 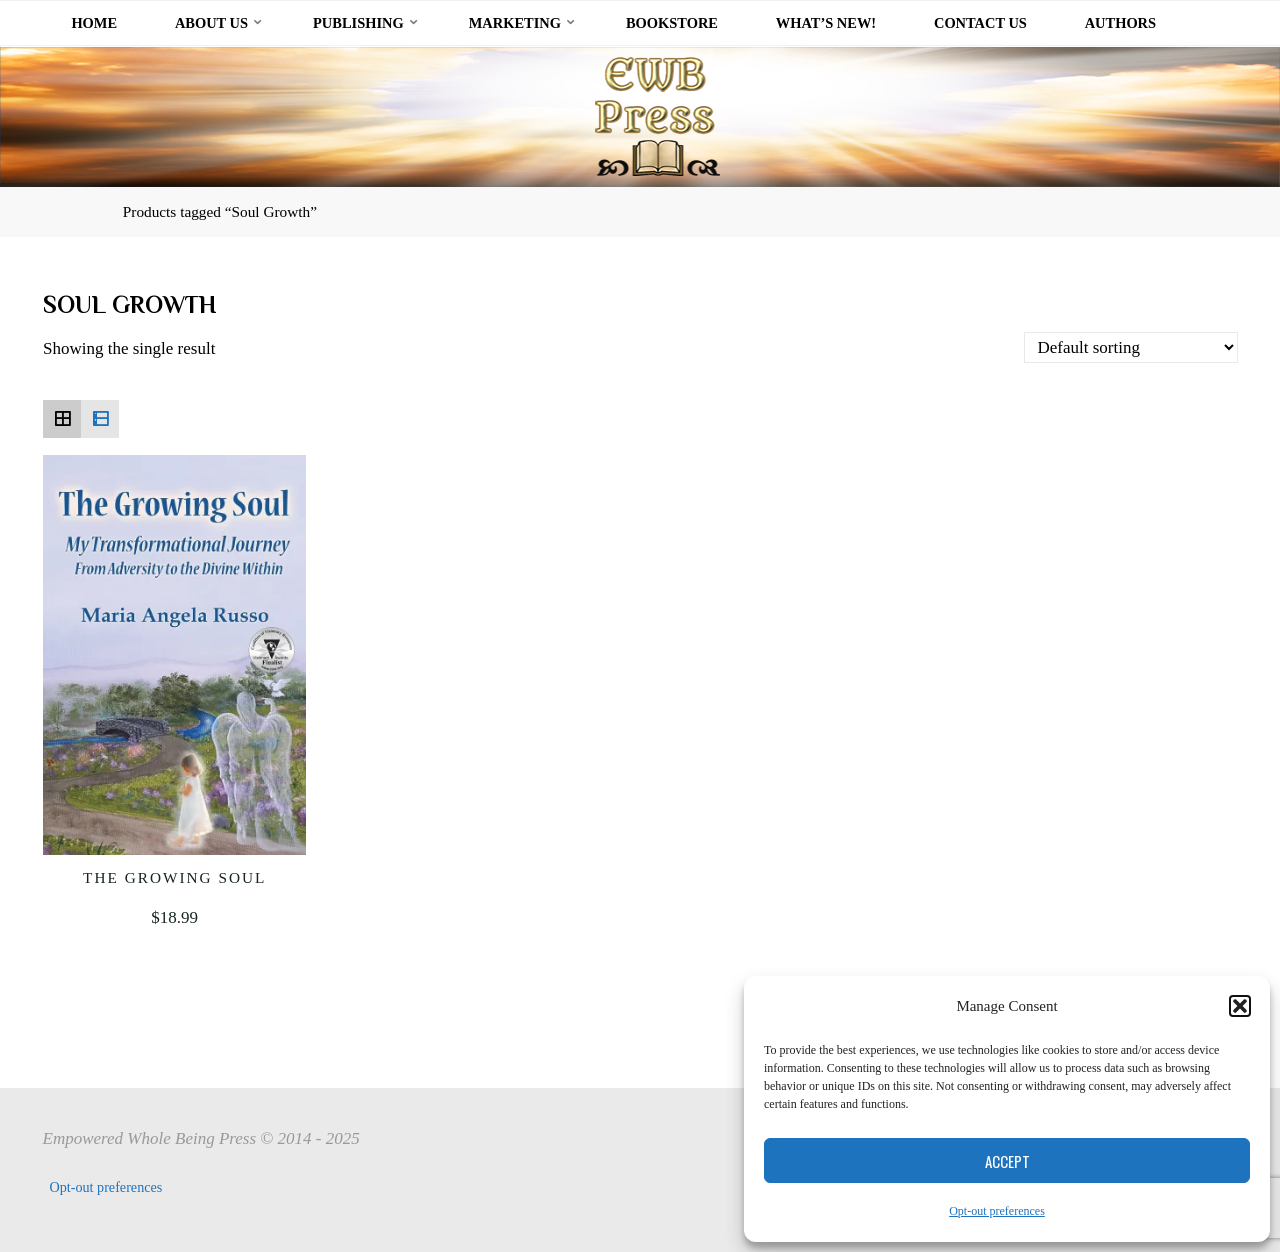 What do you see at coordinates (1131, 347) in the screenshot?
I see `[Shop order]` at bounding box center [1131, 347].